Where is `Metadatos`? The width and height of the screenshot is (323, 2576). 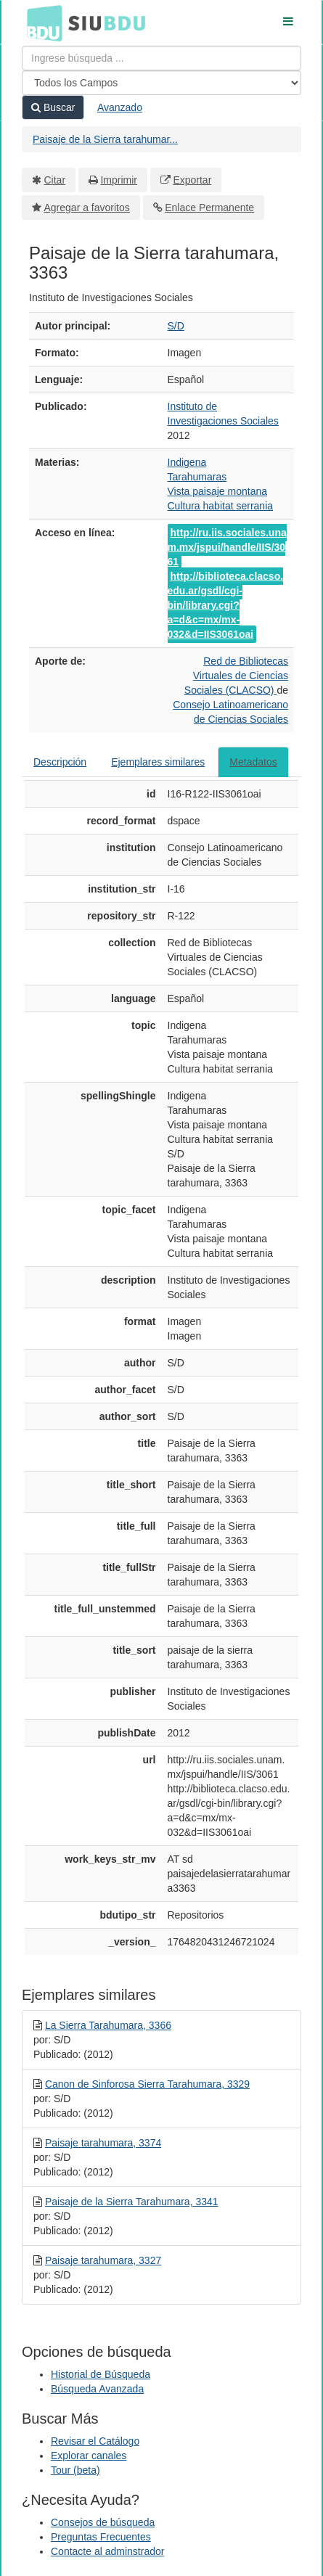 Metadatos is located at coordinates (253, 762).